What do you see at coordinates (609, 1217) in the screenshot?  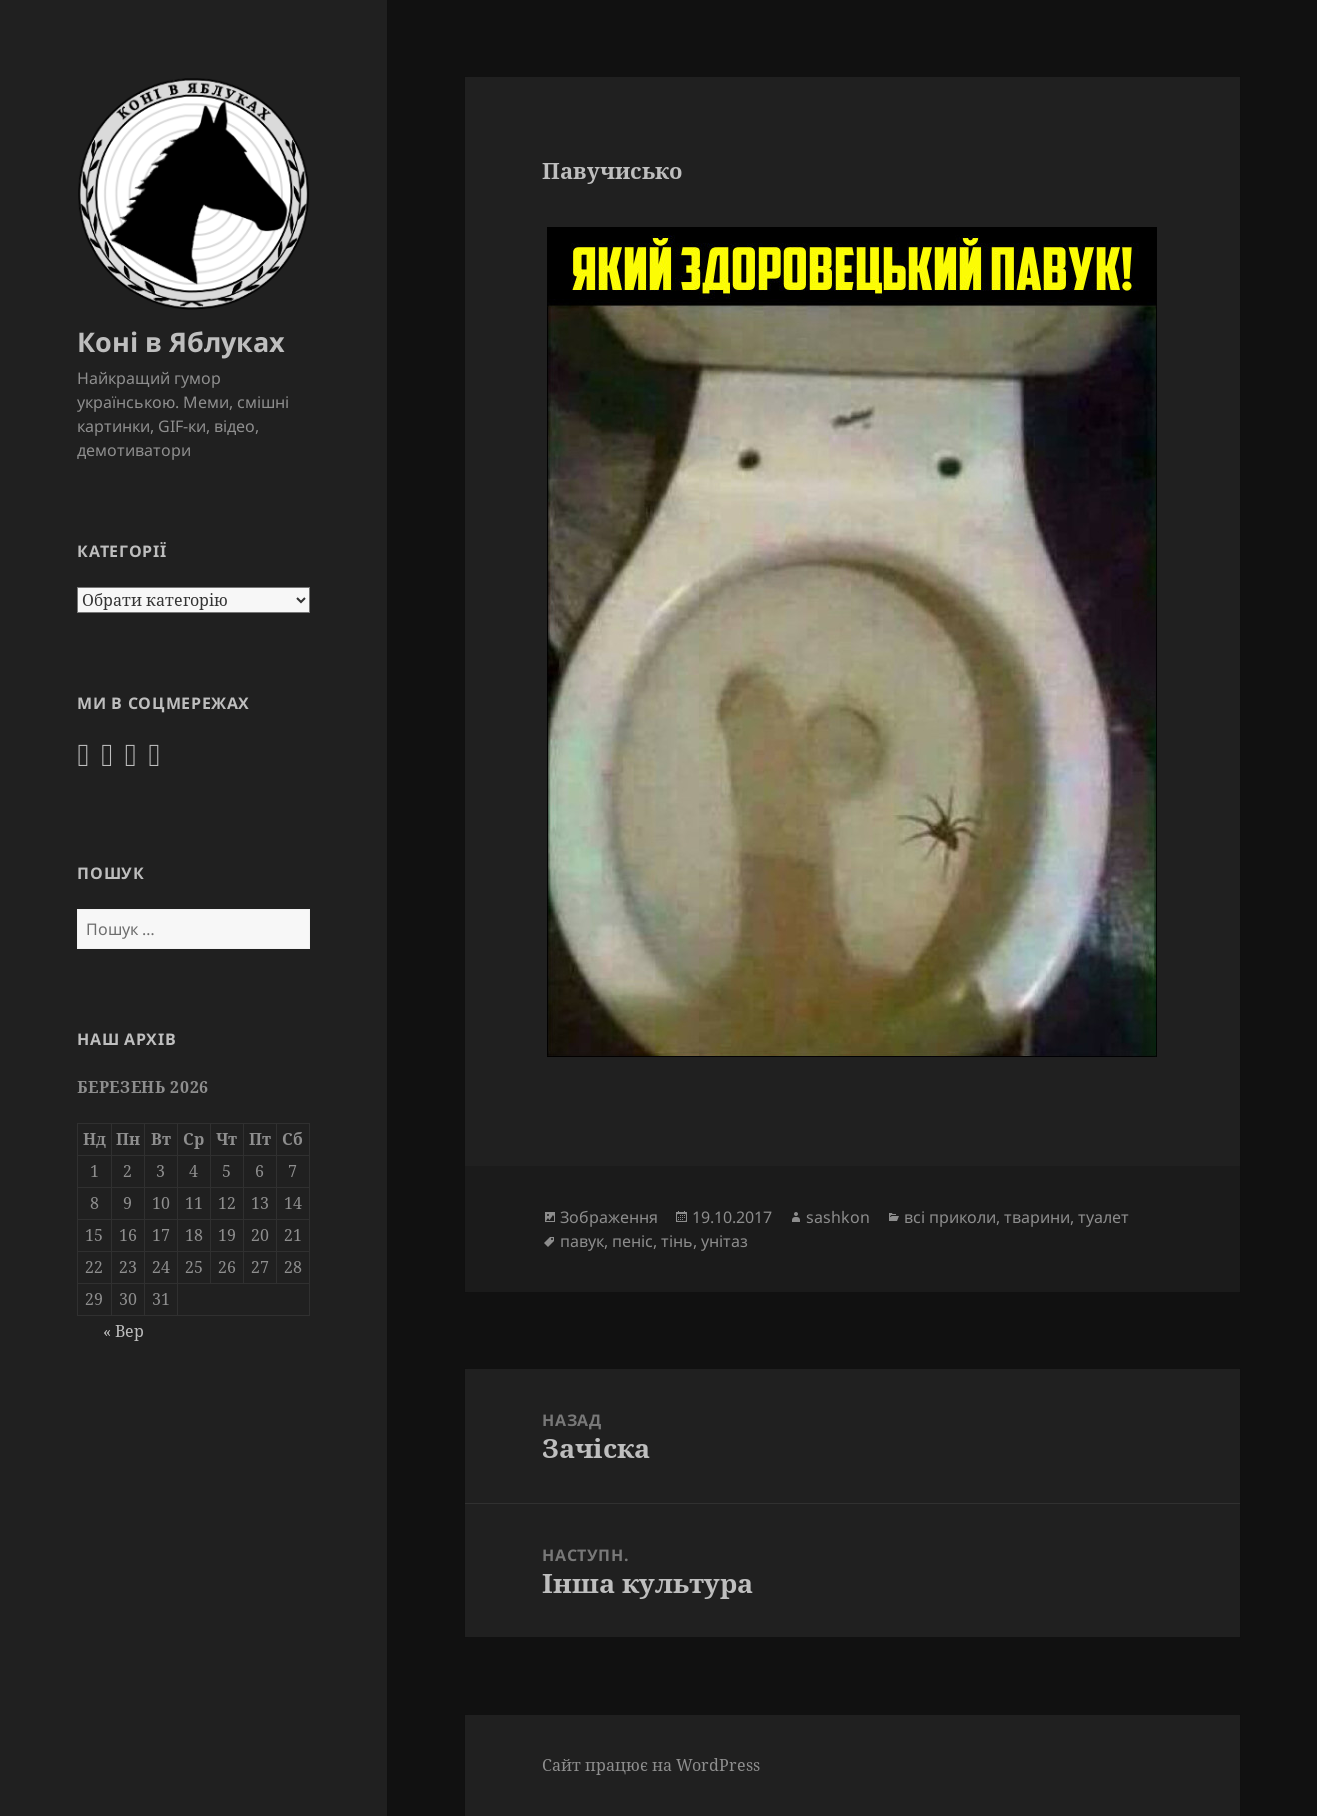 I see `Зображення` at bounding box center [609, 1217].